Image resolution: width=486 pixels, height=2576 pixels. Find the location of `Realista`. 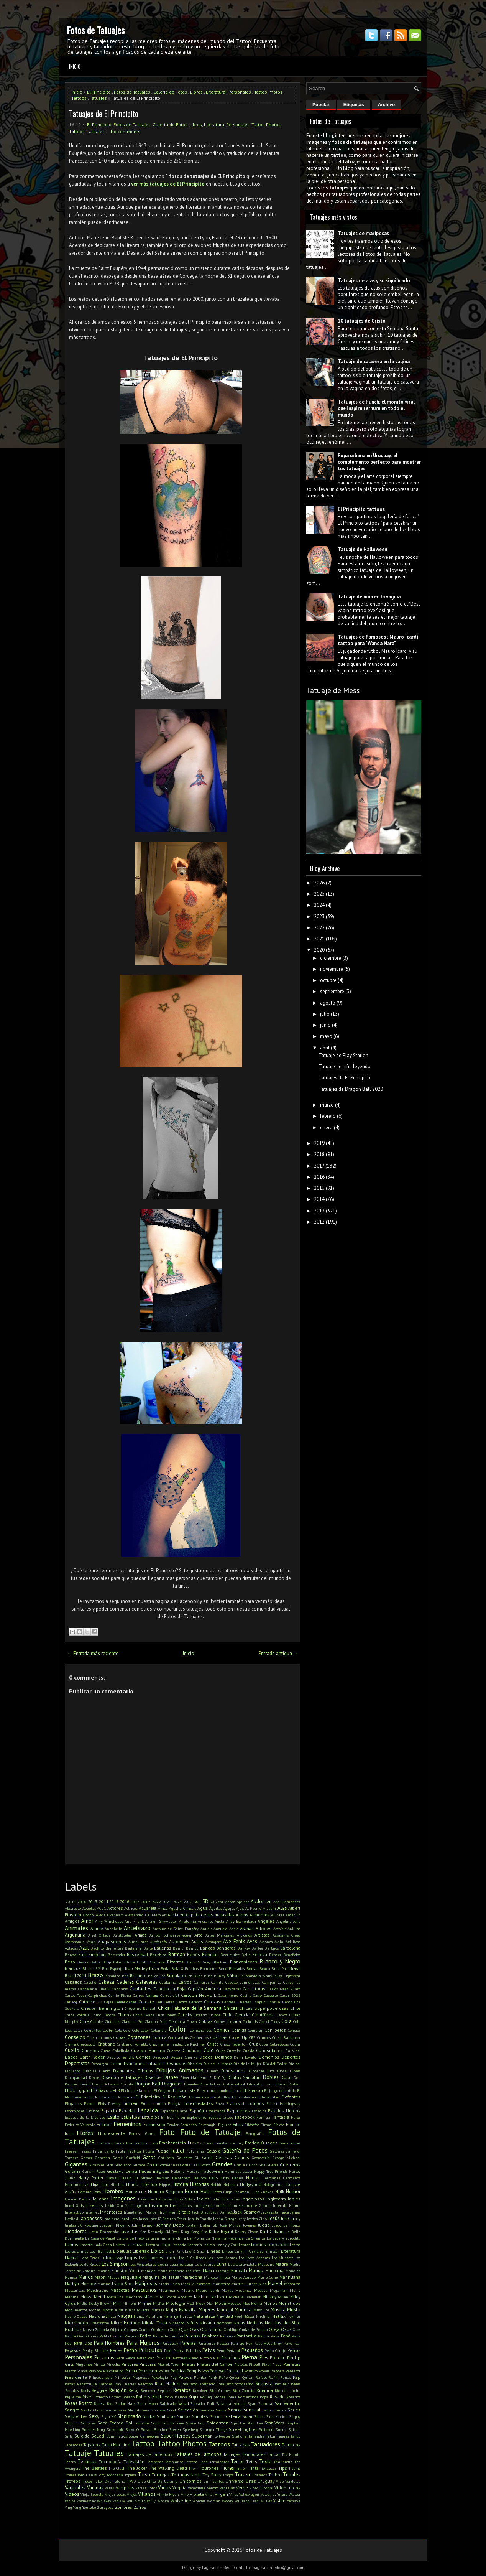

Realista is located at coordinates (264, 2383).